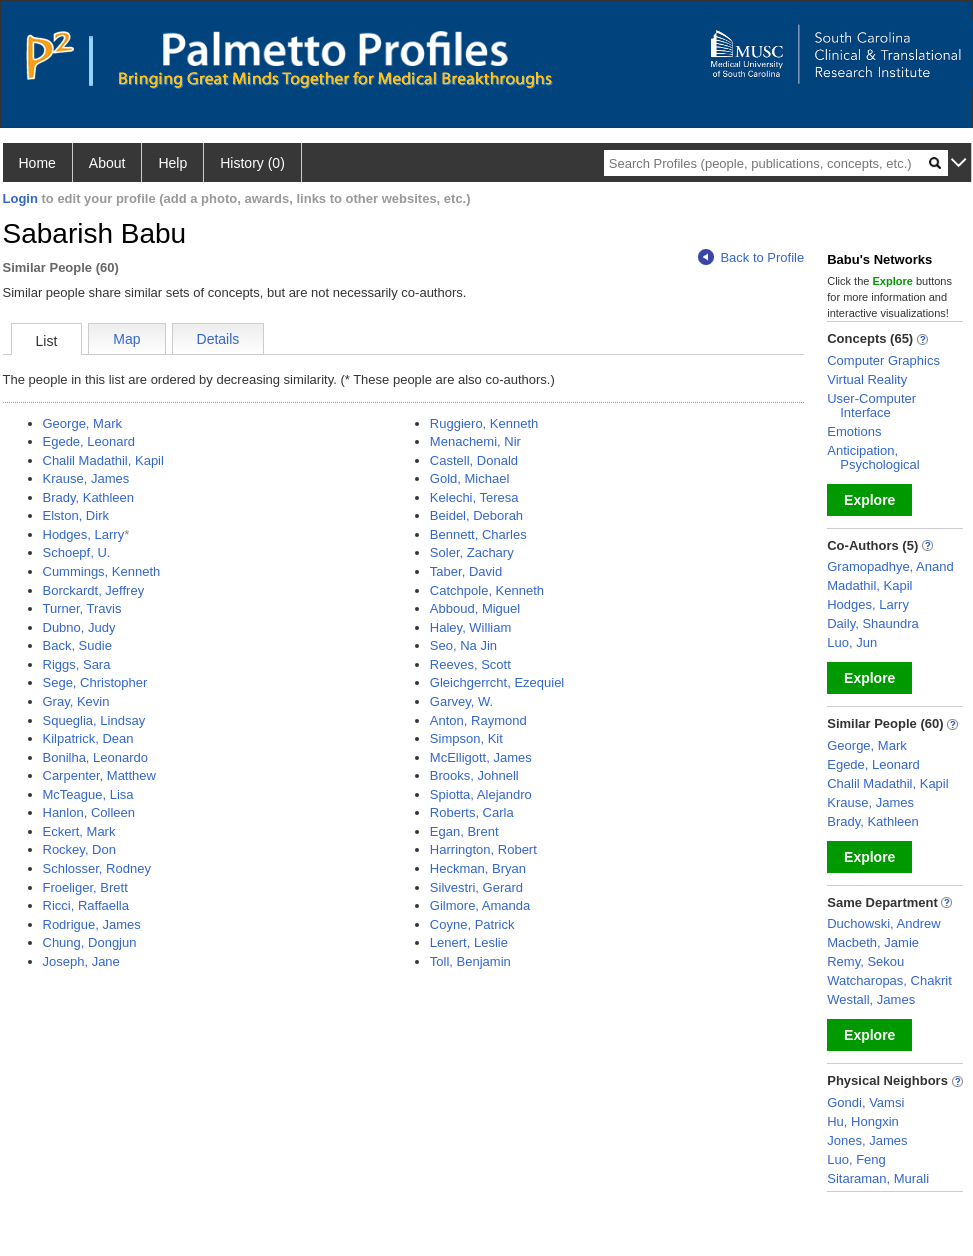 This screenshot has width=973, height=1256. What do you see at coordinates (85, 887) in the screenshot?
I see `Froeliger, Brett` at bounding box center [85, 887].